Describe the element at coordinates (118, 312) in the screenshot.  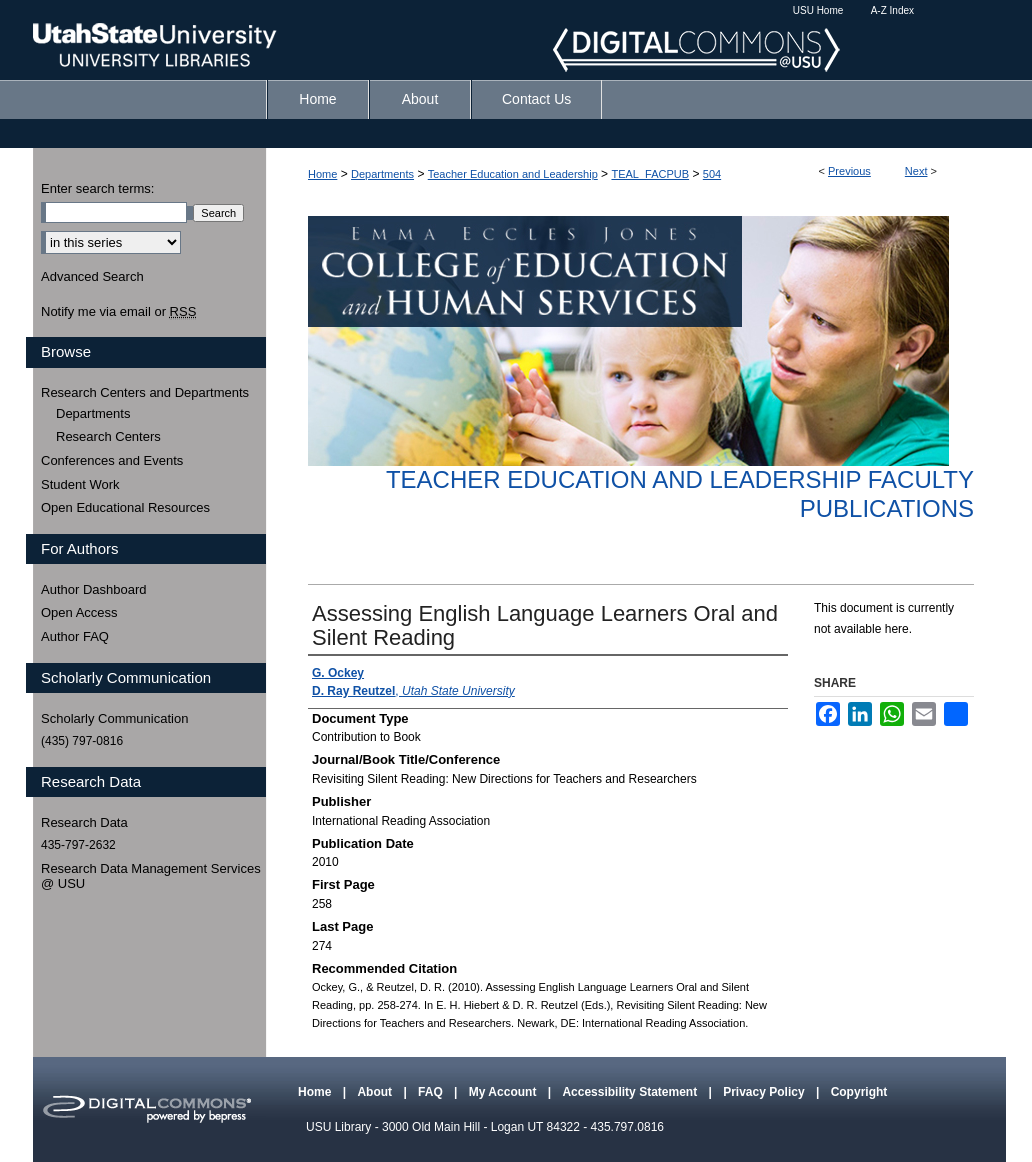
I see `Notify me via email or` at that location.